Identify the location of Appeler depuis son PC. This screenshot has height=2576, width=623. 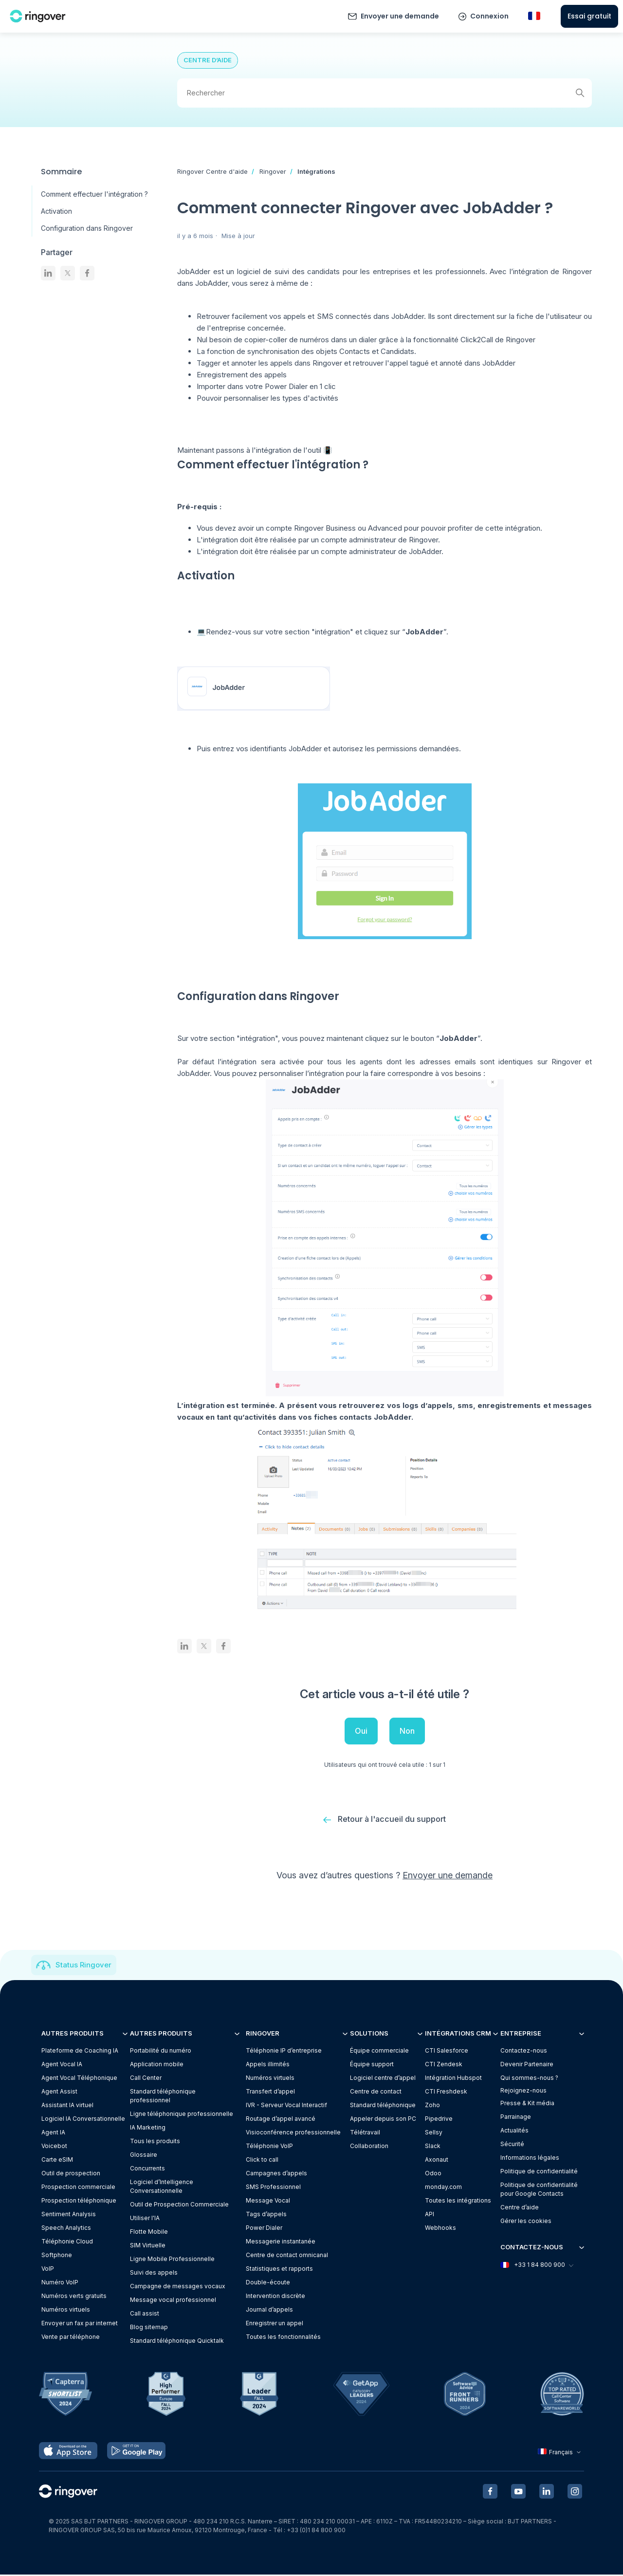
(383, 2119).